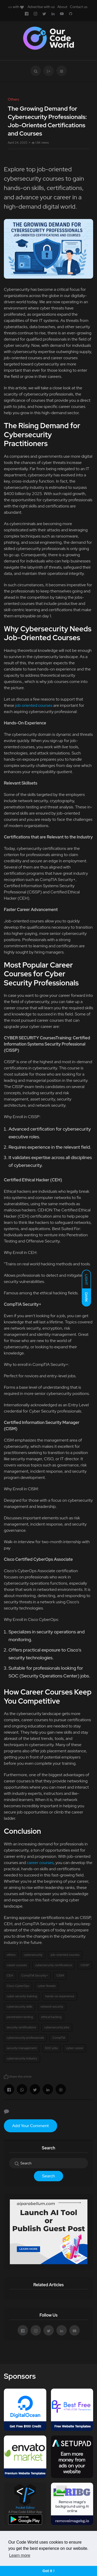  What do you see at coordinates (21, 2027) in the screenshot?
I see `security certifications` at bounding box center [21, 2027].